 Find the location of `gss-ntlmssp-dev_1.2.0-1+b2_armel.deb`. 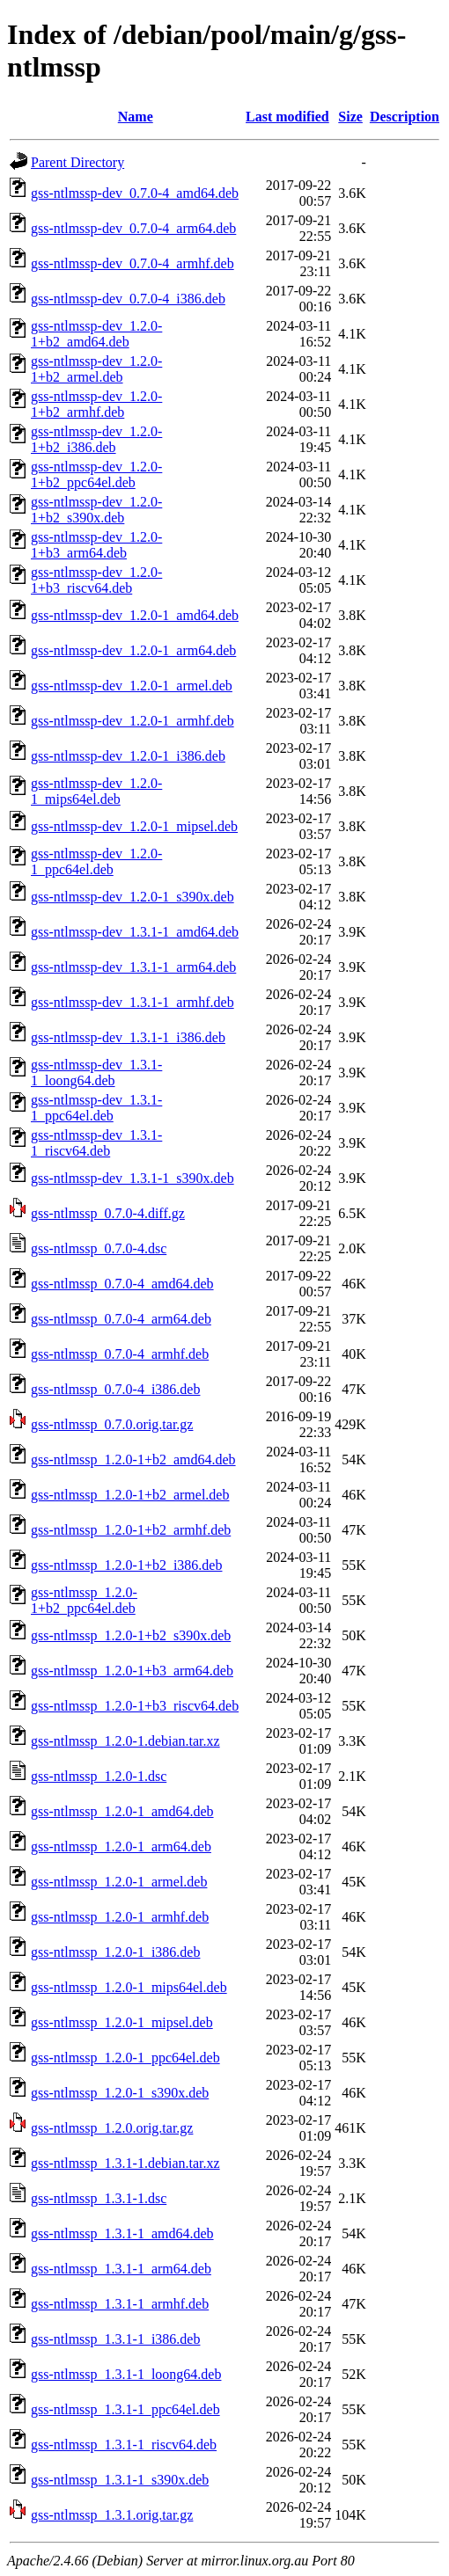

gss-ntlmssp-dev_1.2.0-1+b2_armel.deb is located at coordinates (96, 369).